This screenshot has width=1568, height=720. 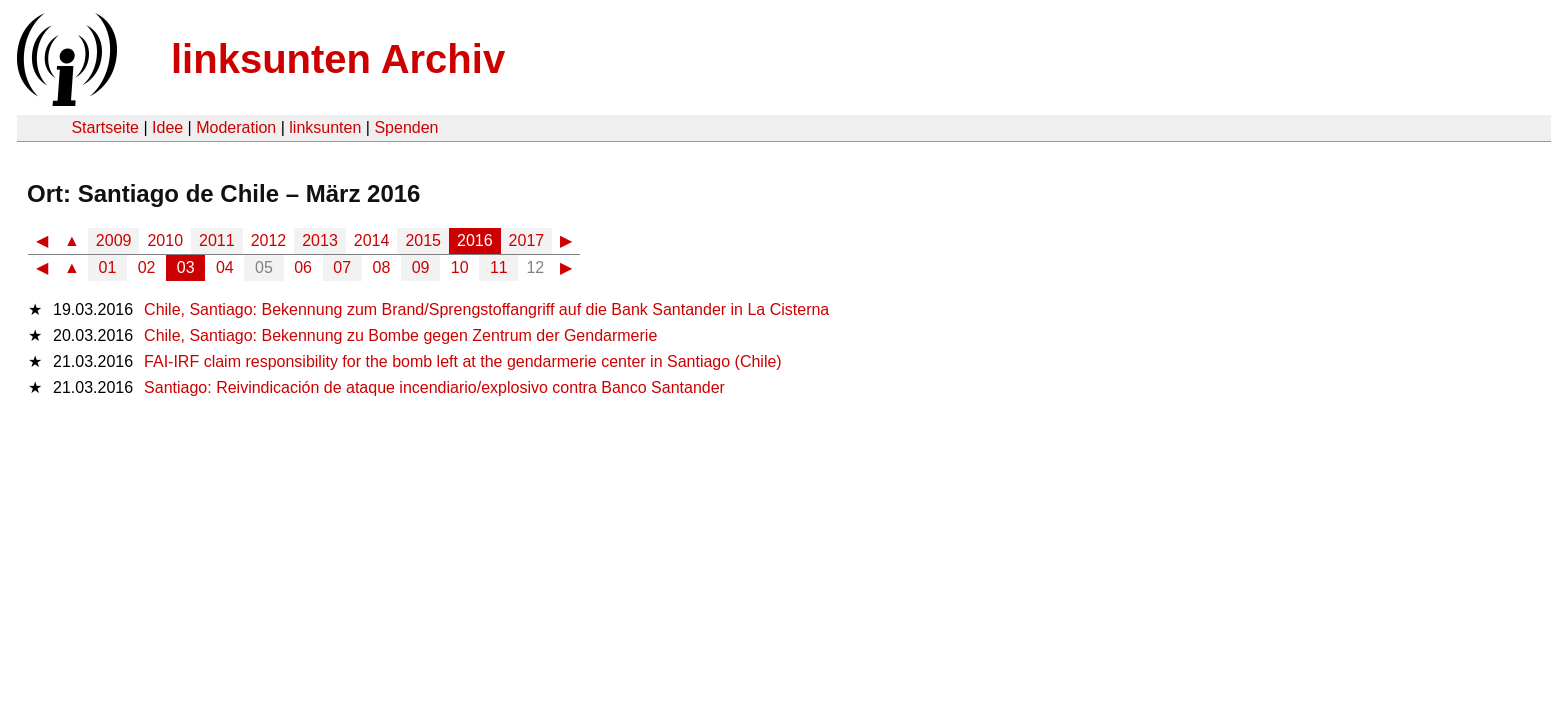 What do you see at coordinates (236, 127) in the screenshot?
I see `Moderation` at bounding box center [236, 127].